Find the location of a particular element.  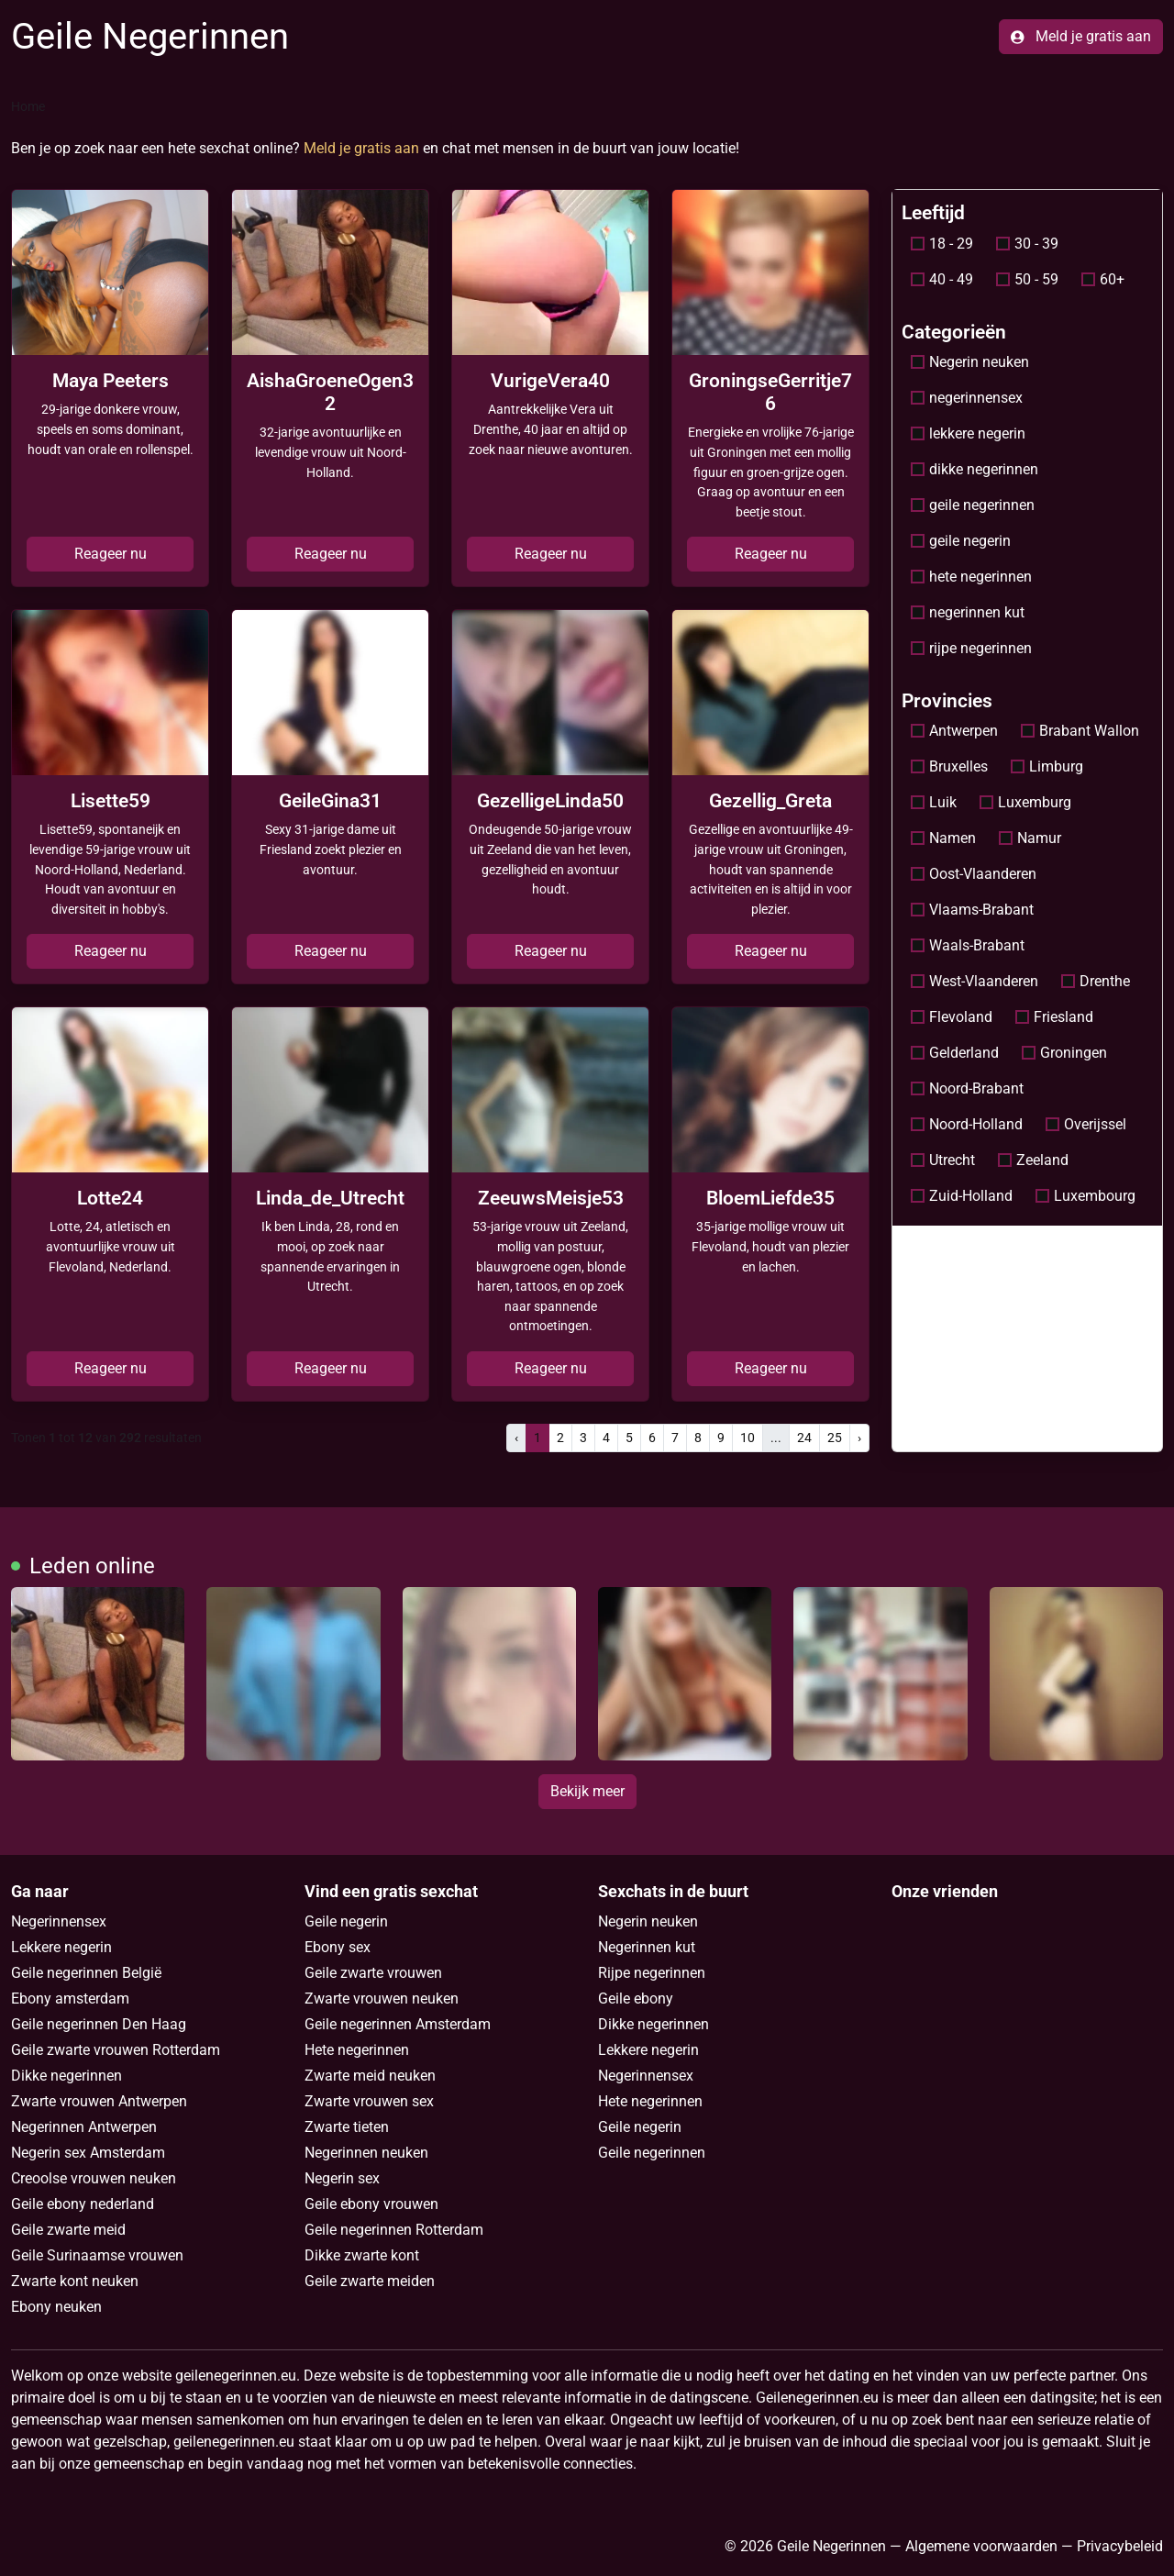

Geile negerin is located at coordinates (346, 1921).